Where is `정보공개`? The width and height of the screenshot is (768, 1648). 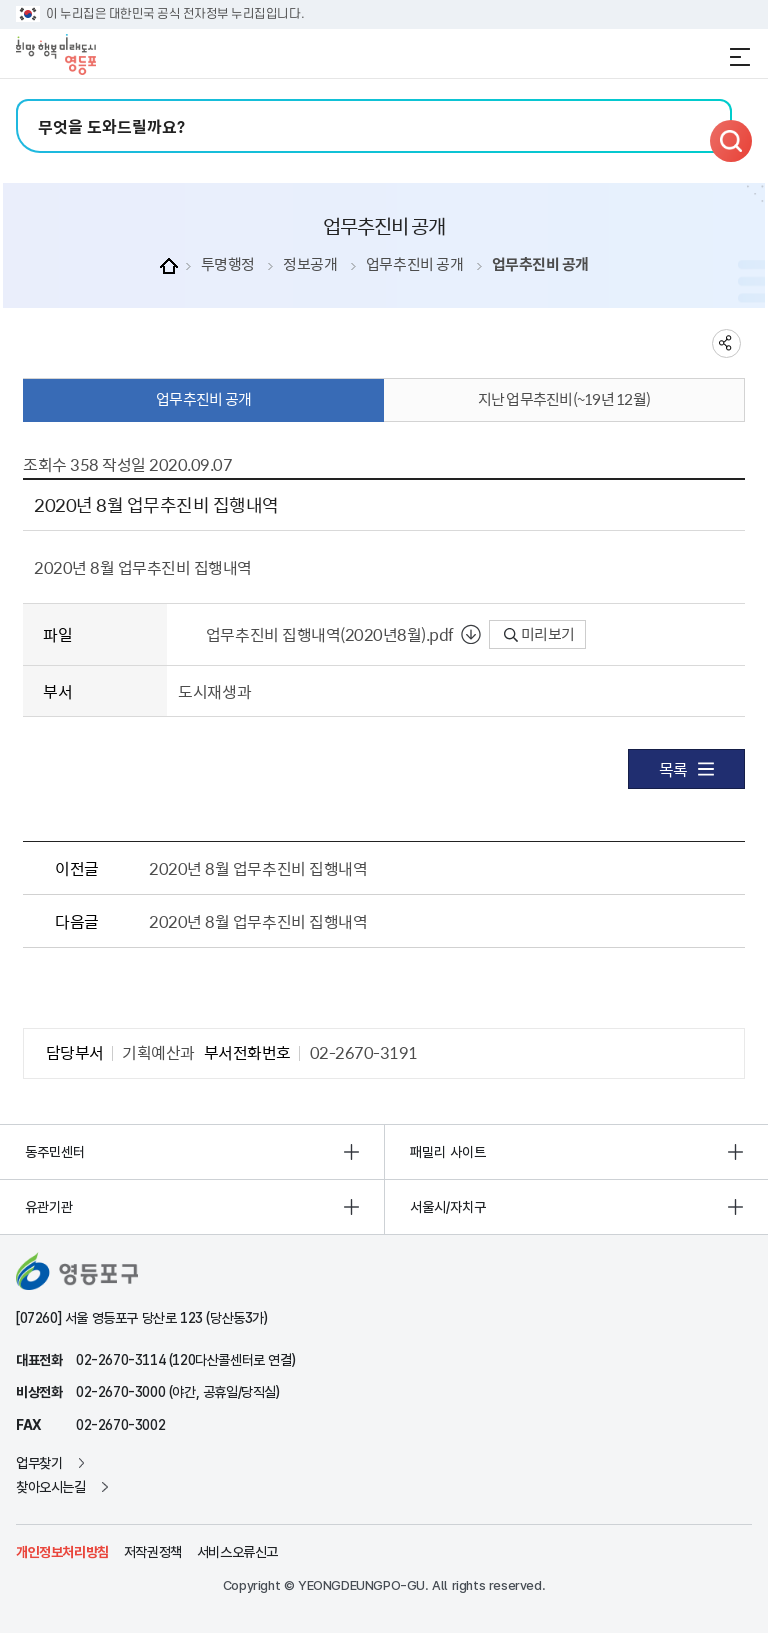
정보공개 is located at coordinates (310, 264).